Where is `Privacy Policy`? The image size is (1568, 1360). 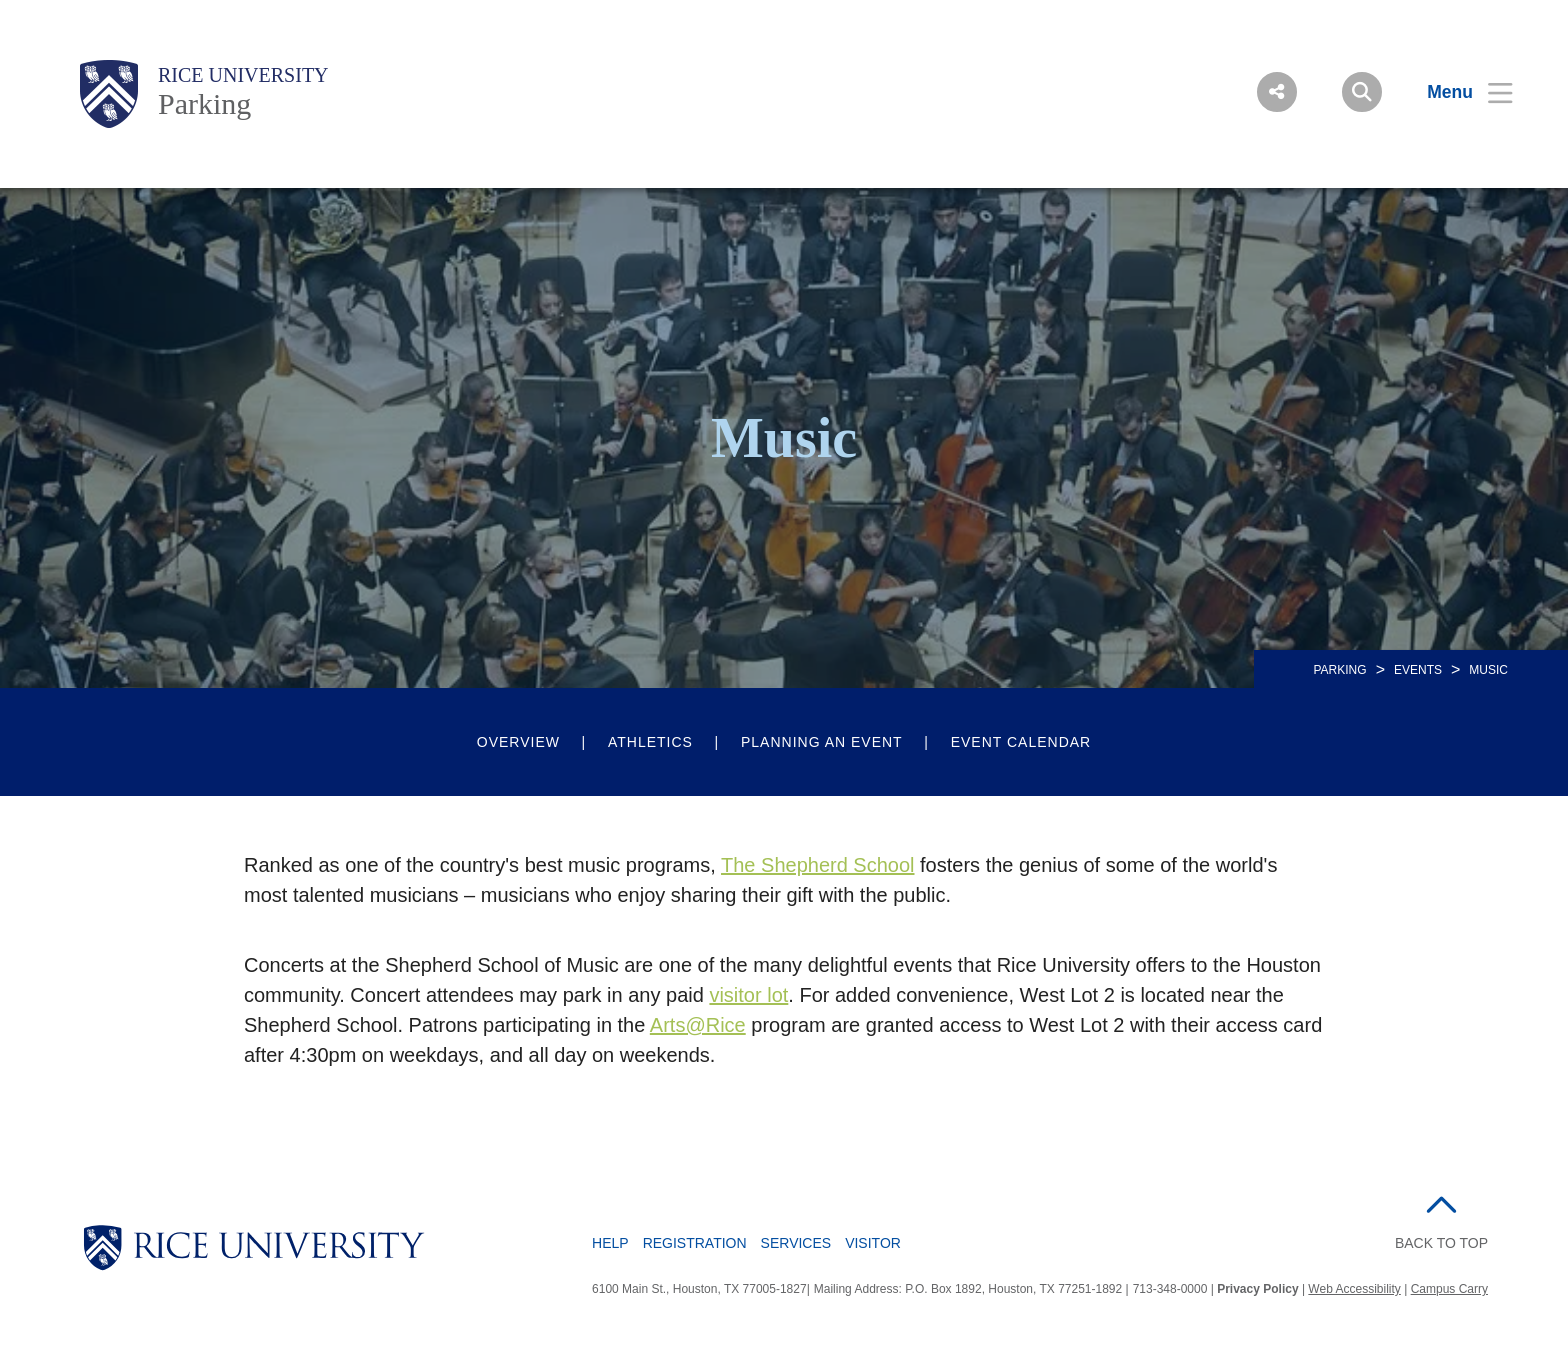
Privacy Policy is located at coordinates (1257, 1289).